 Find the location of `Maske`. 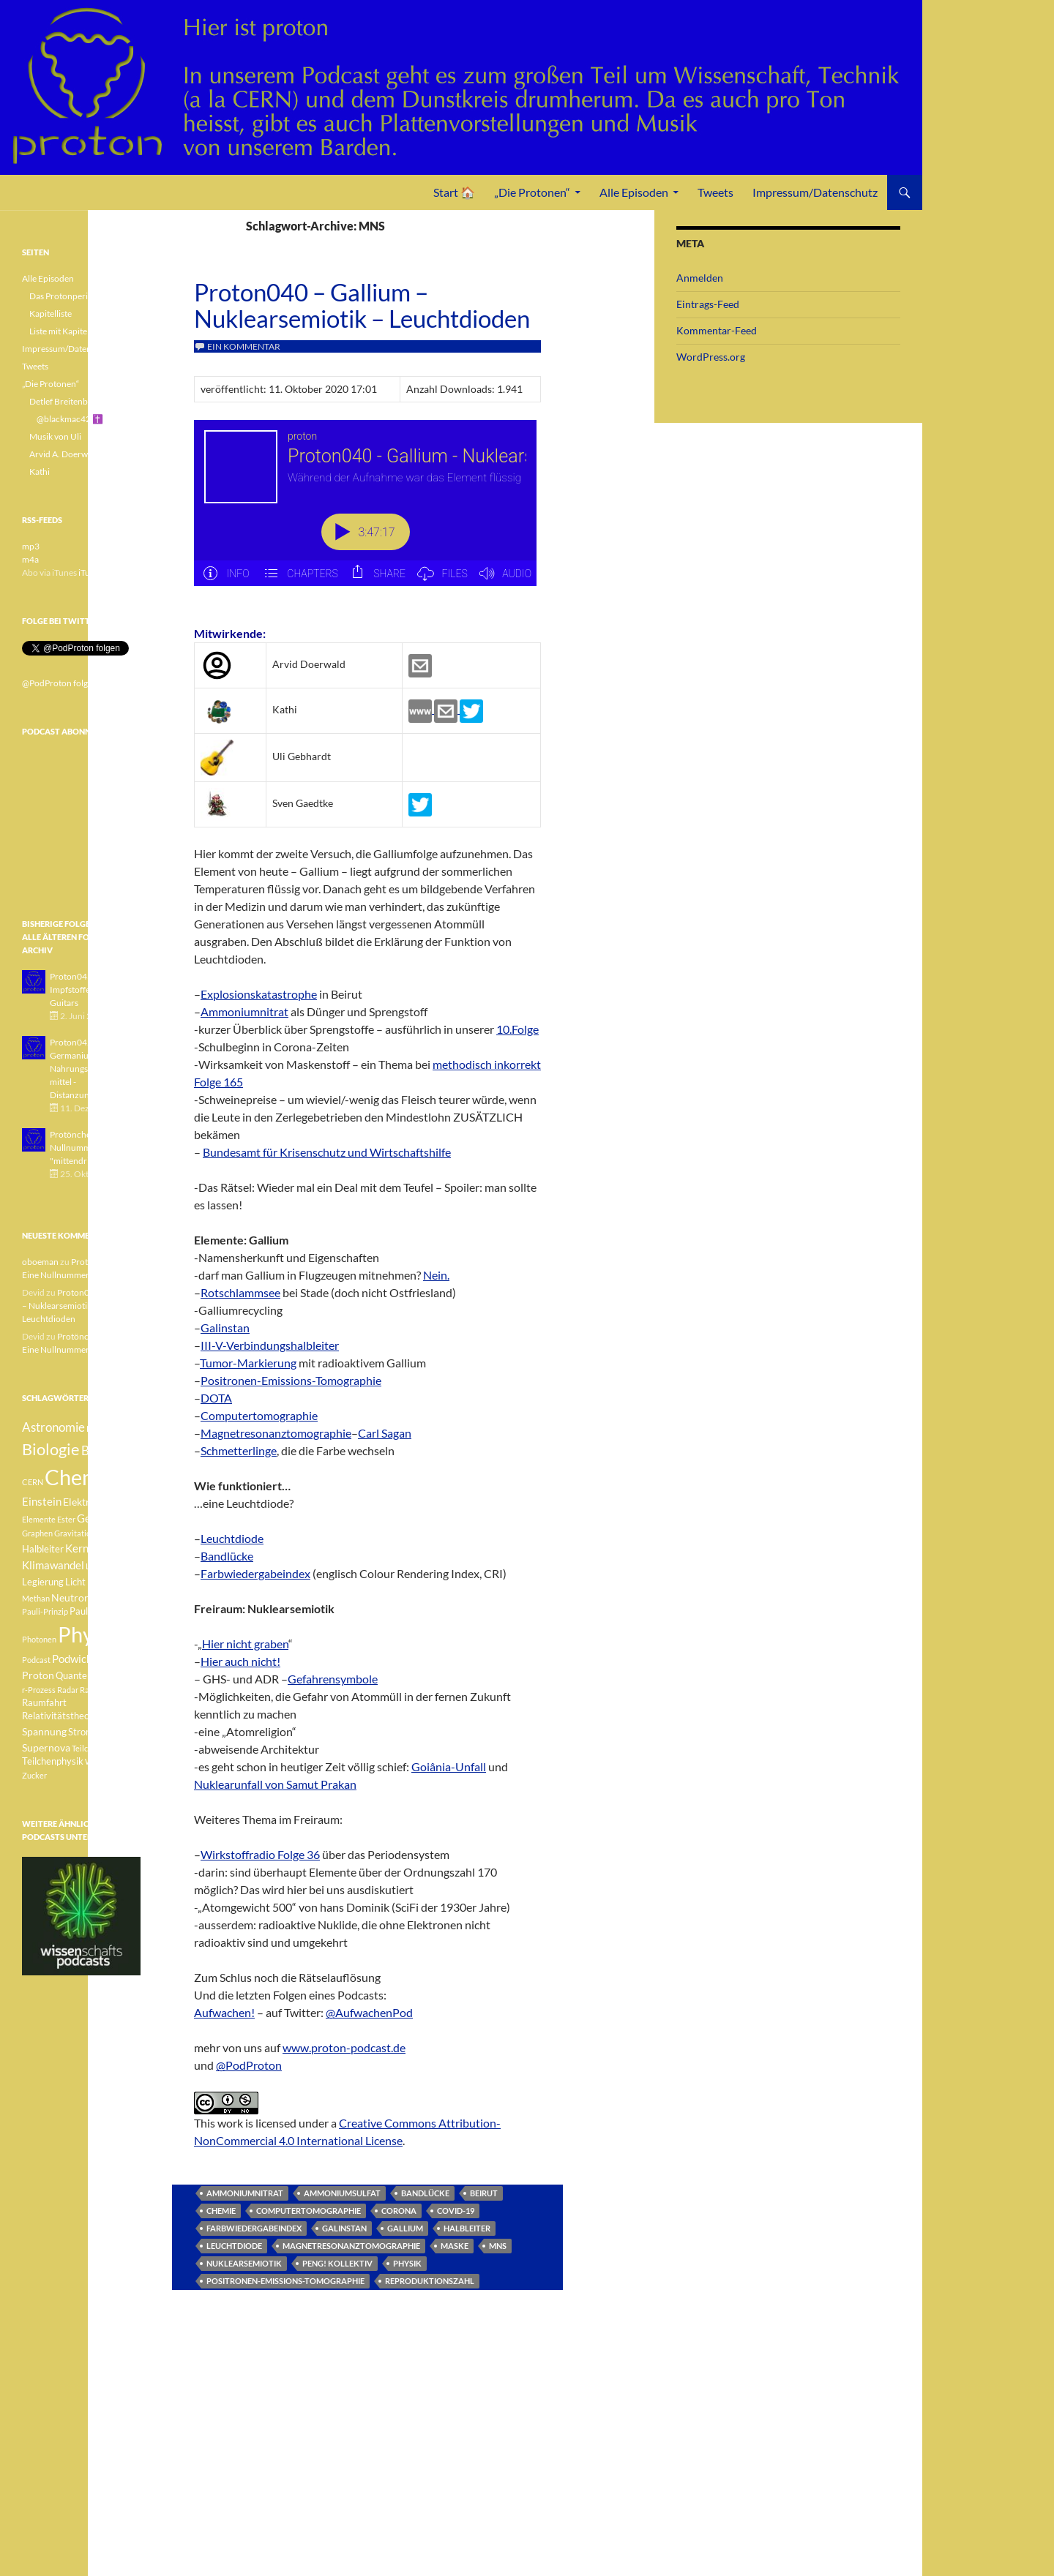

Maske is located at coordinates (454, 2245).